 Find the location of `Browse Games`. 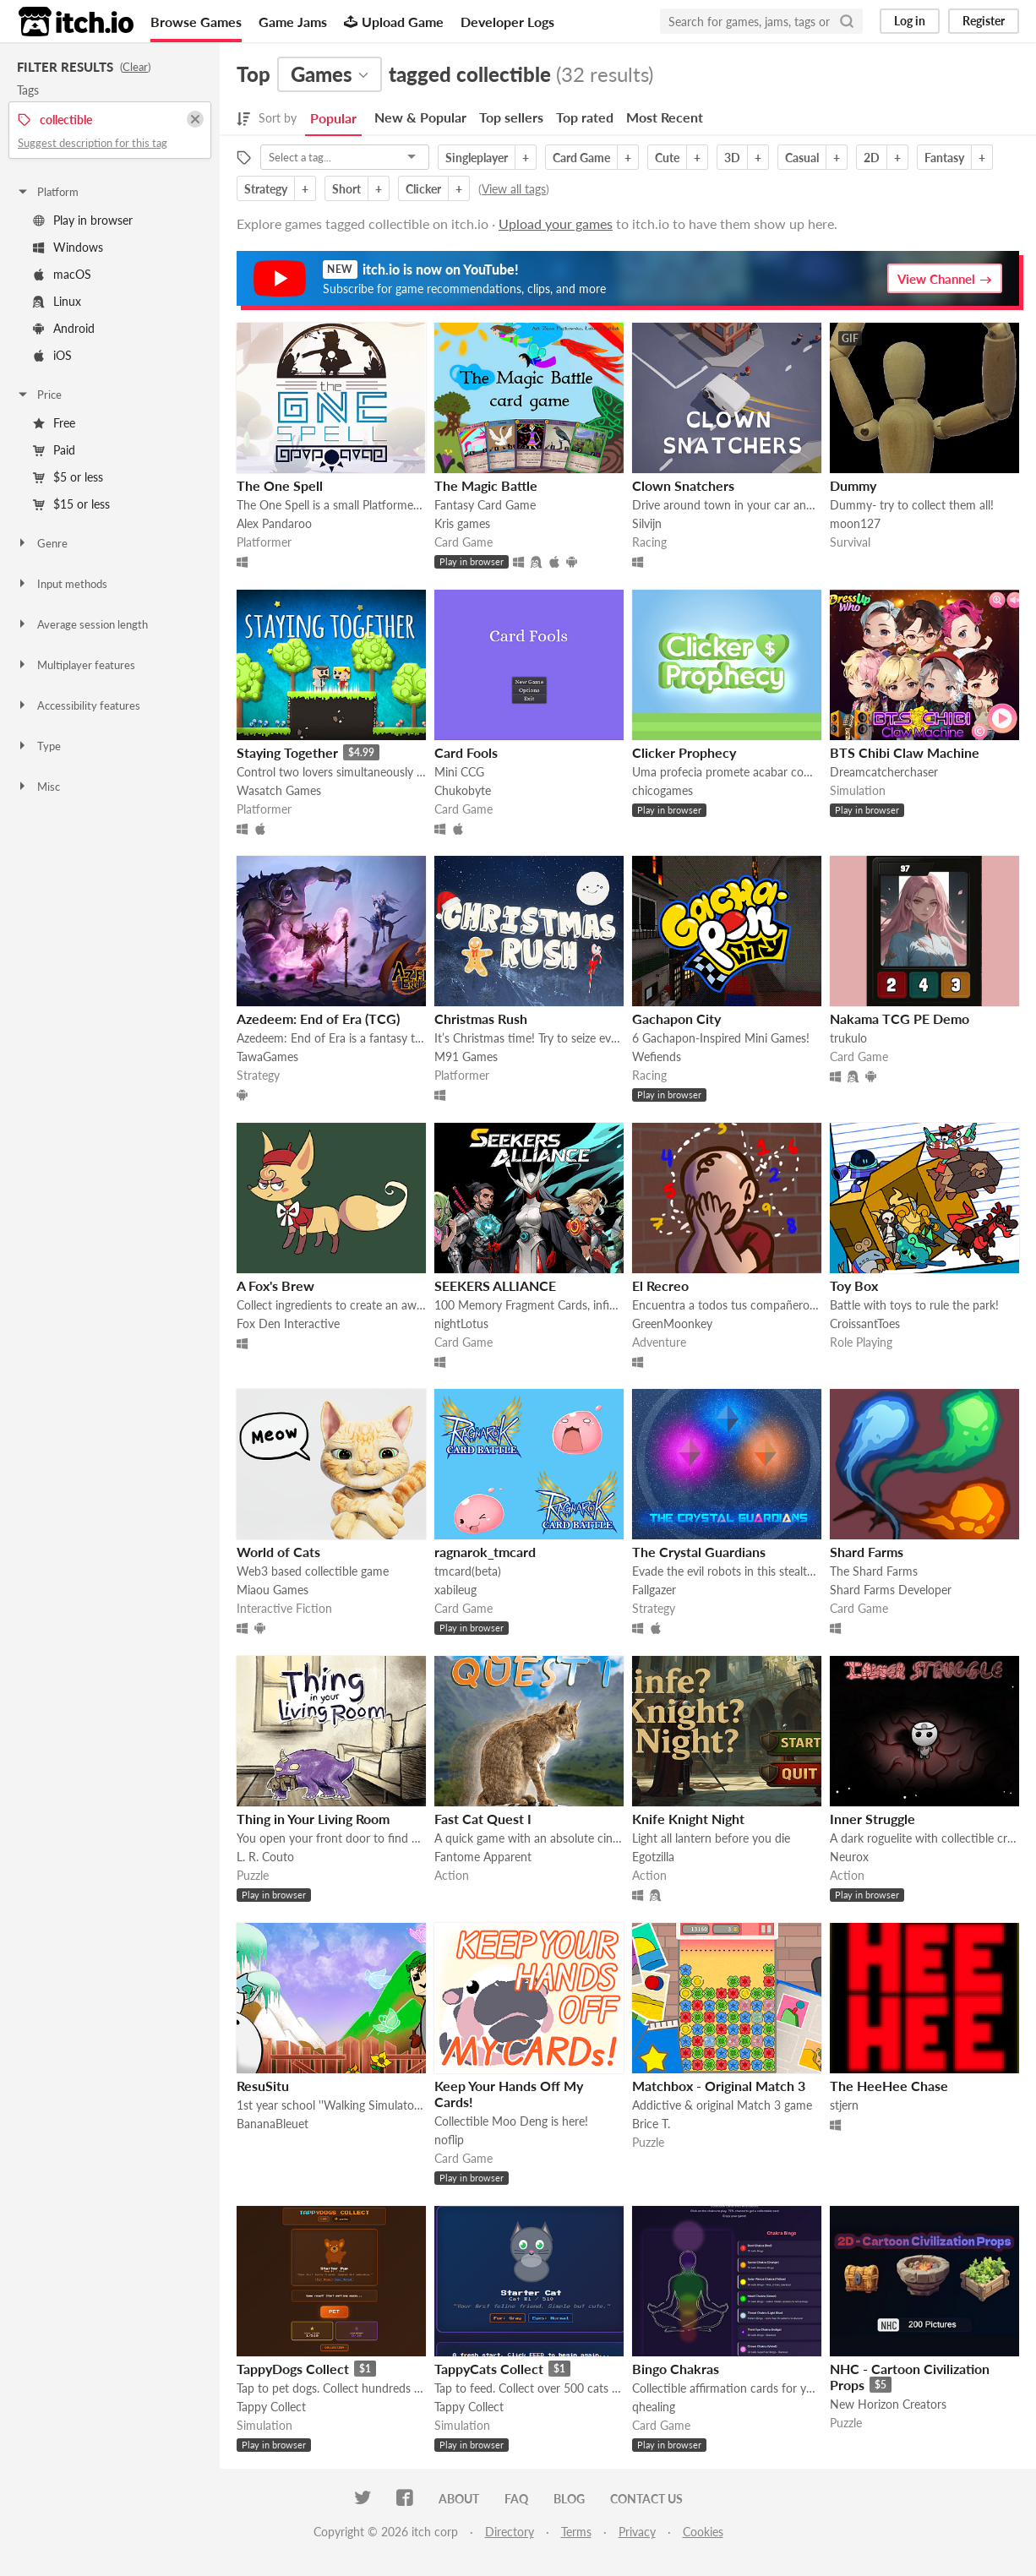

Browse Games is located at coordinates (196, 22).